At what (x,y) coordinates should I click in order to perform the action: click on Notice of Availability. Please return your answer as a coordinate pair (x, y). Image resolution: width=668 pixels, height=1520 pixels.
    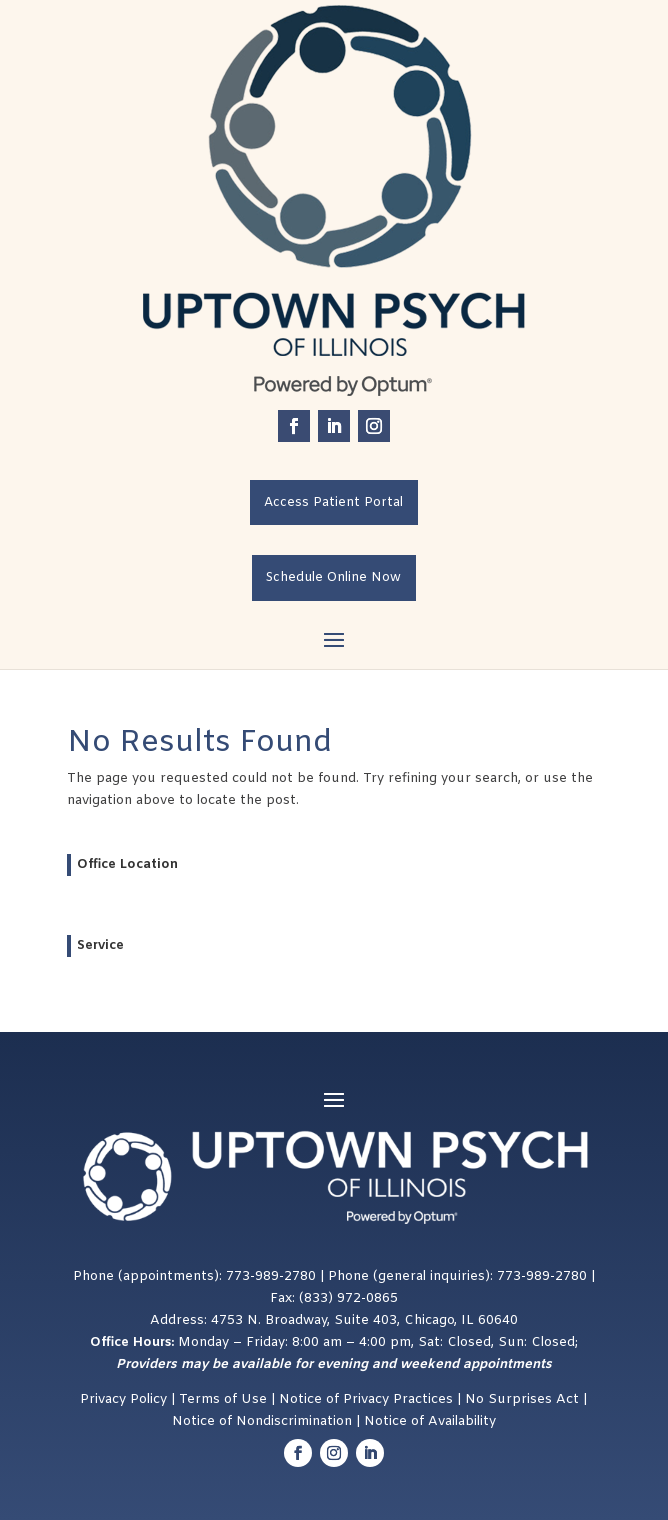
    Looking at the image, I should click on (430, 1421).